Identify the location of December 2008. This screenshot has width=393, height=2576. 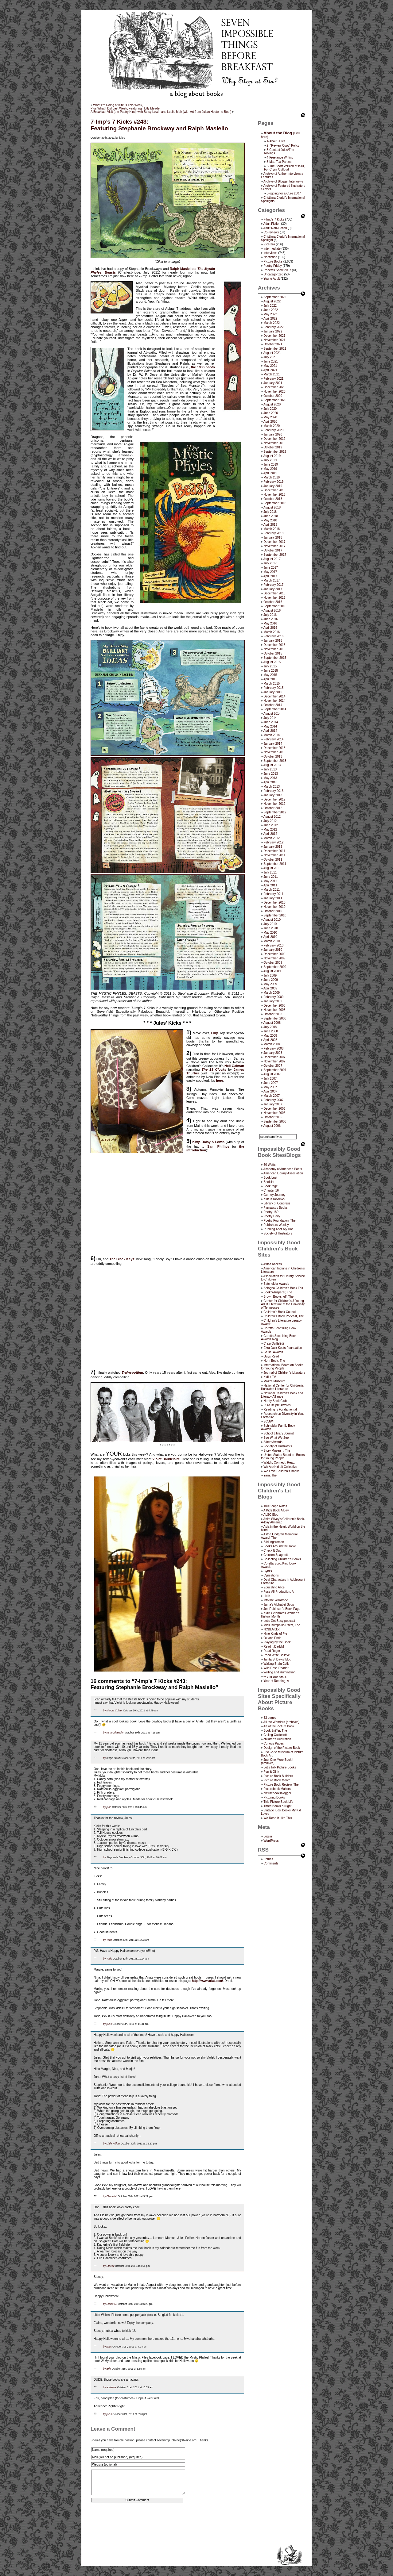
(274, 1005).